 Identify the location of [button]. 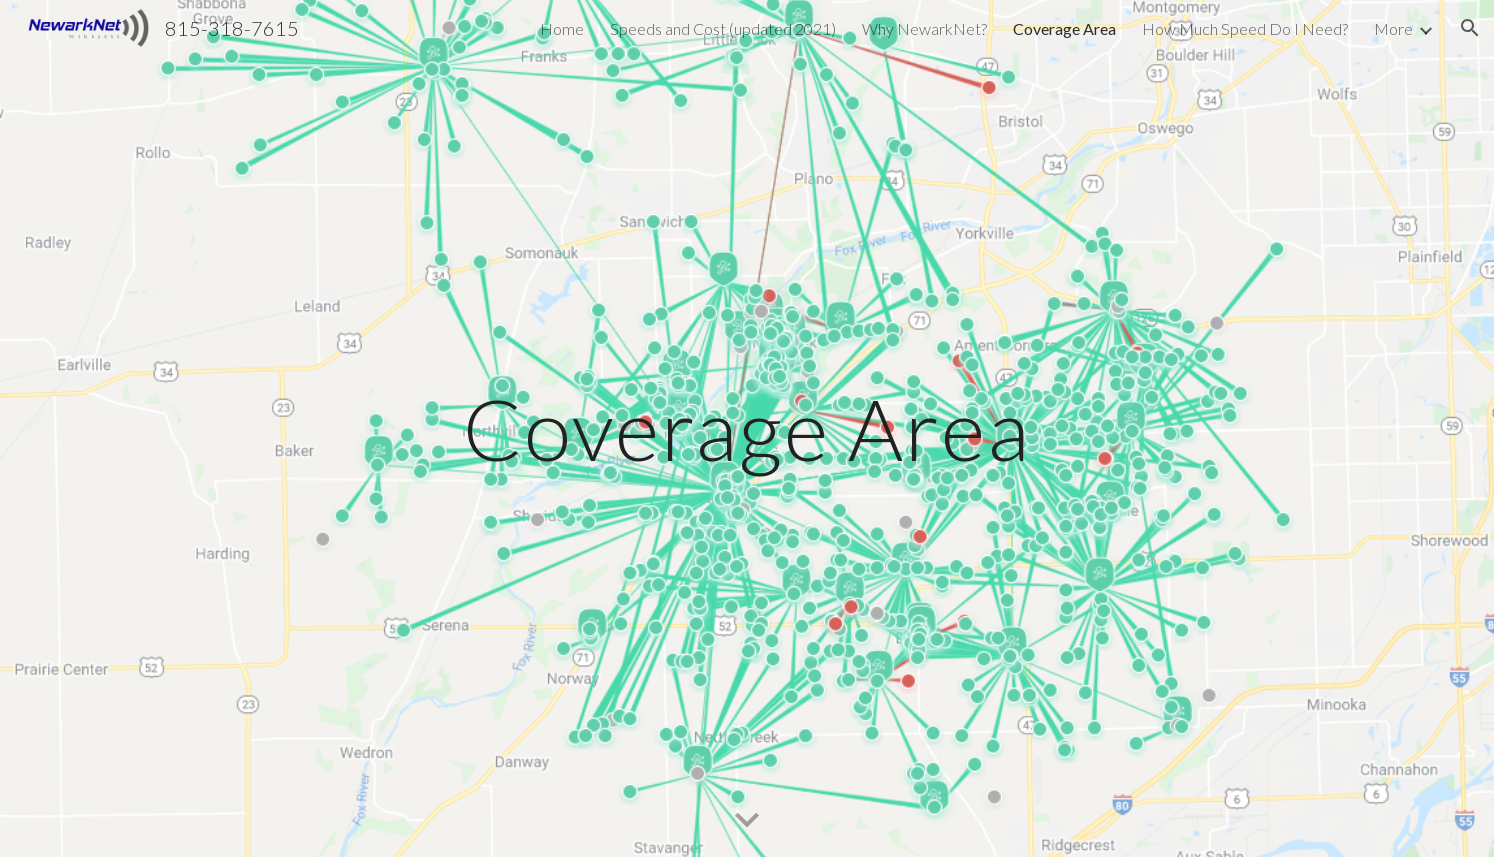
(1470, 28).